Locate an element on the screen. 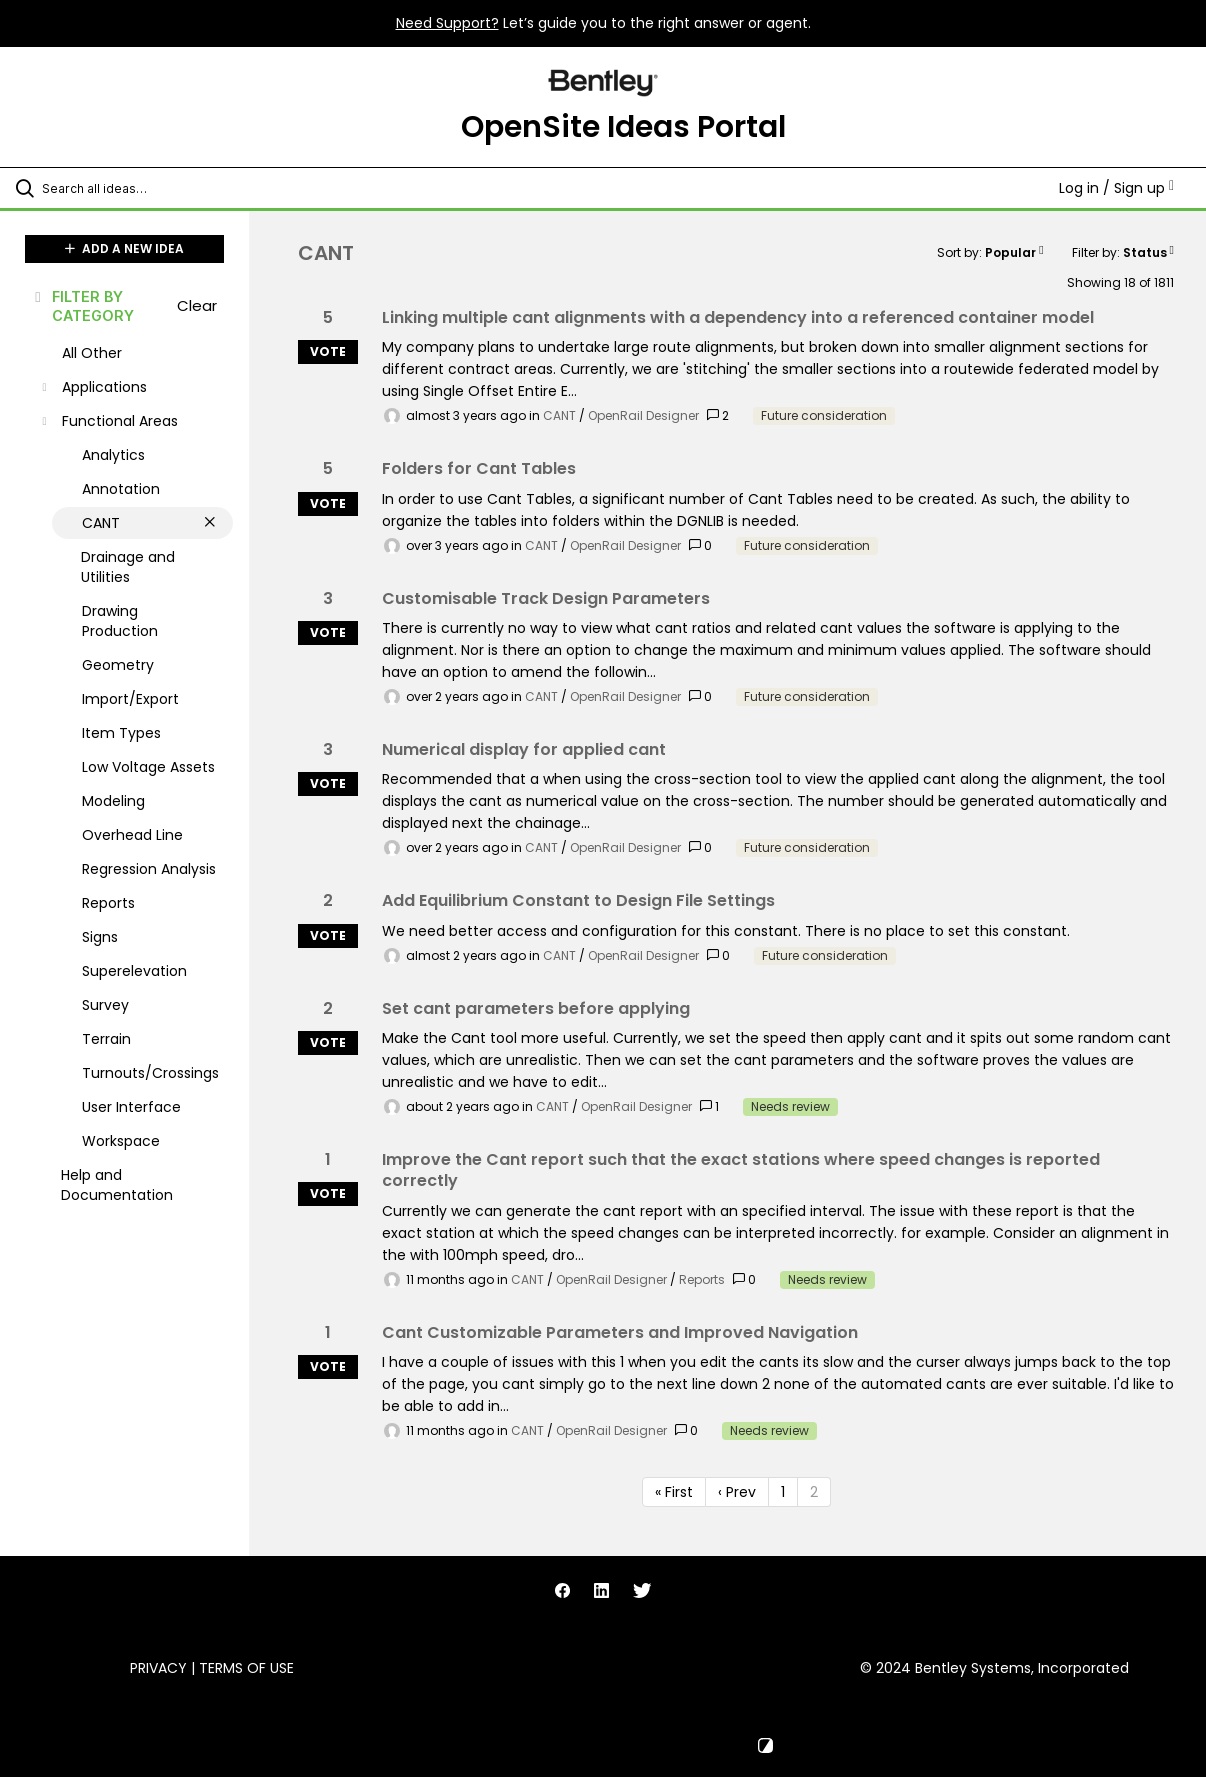  Privacy is located at coordinates (158, 1668).